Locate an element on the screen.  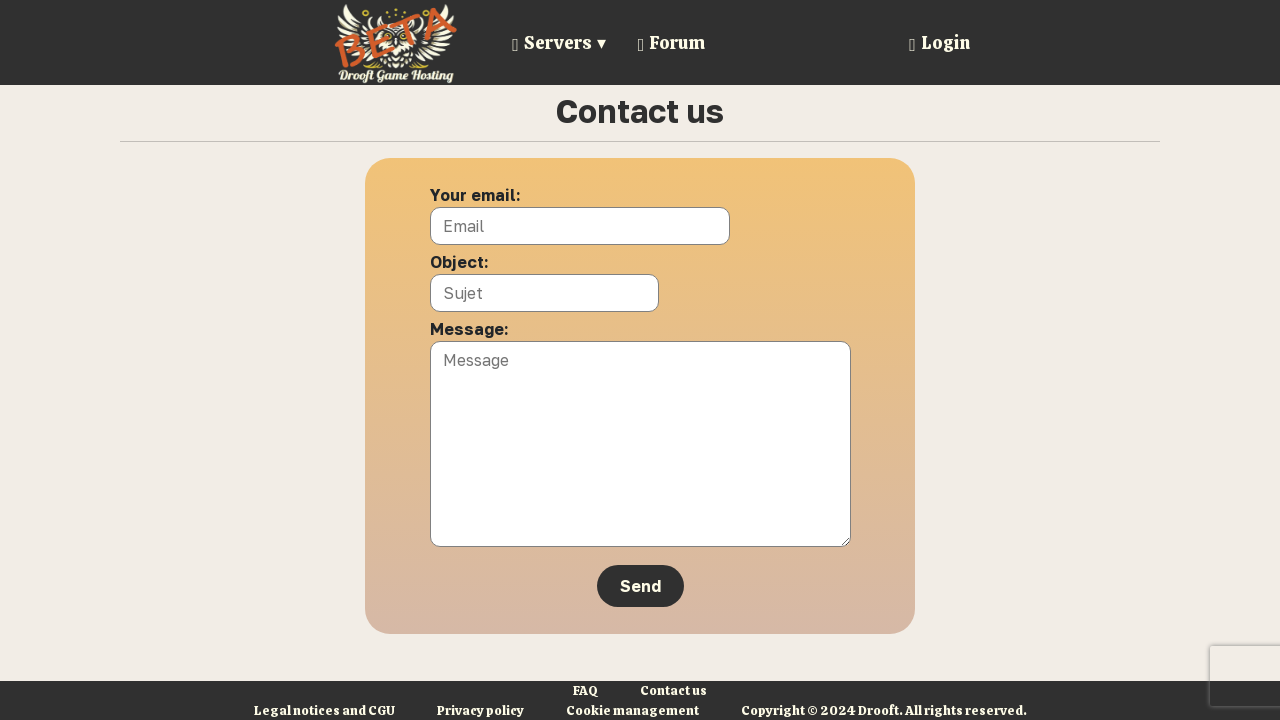
Cookie management is located at coordinates (632, 710).